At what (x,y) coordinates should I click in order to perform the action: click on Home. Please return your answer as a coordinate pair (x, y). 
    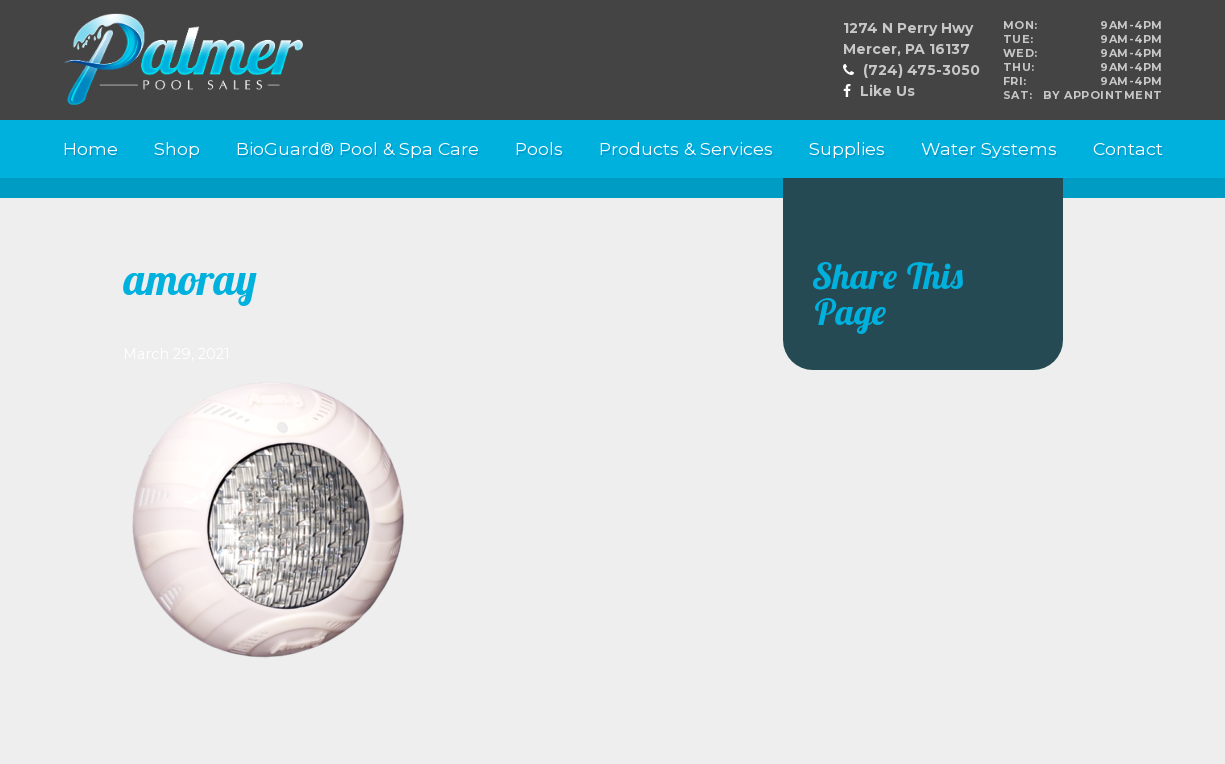
    Looking at the image, I should click on (90, 148).